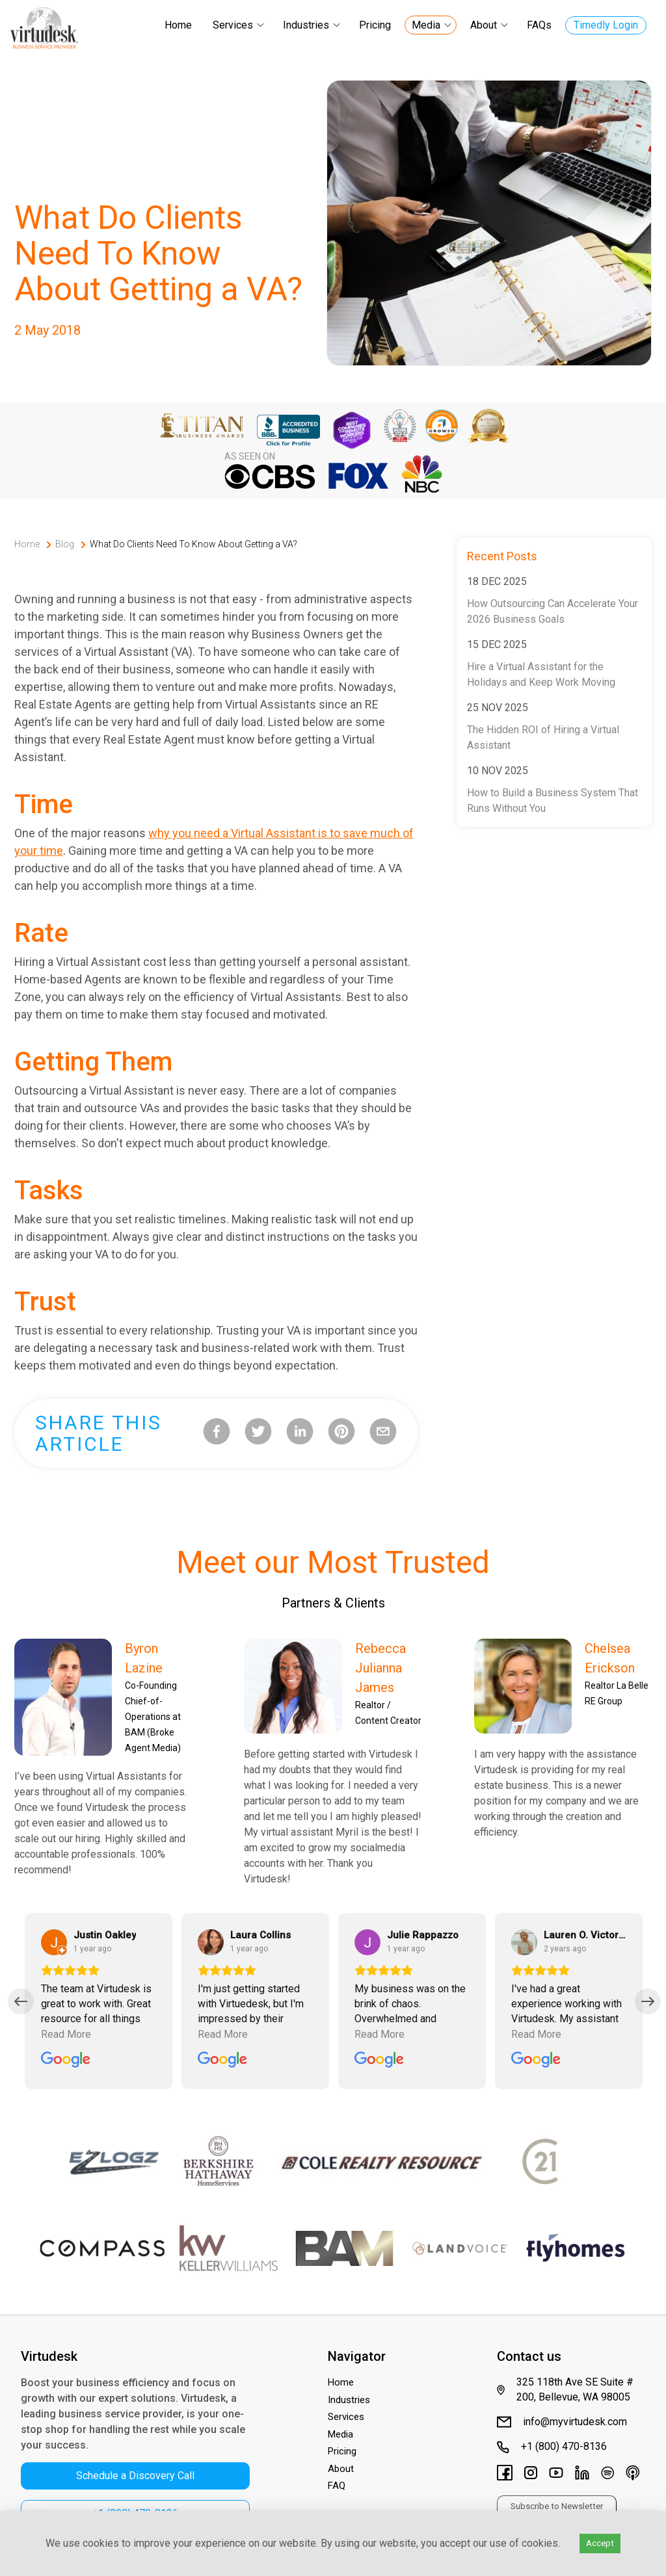 Image resolution: width=666 pixels, height=2576 pixels. What do you see at coordinates (426, 25) in the screenshot?
I see `Media` at bounding box center [426, 25].